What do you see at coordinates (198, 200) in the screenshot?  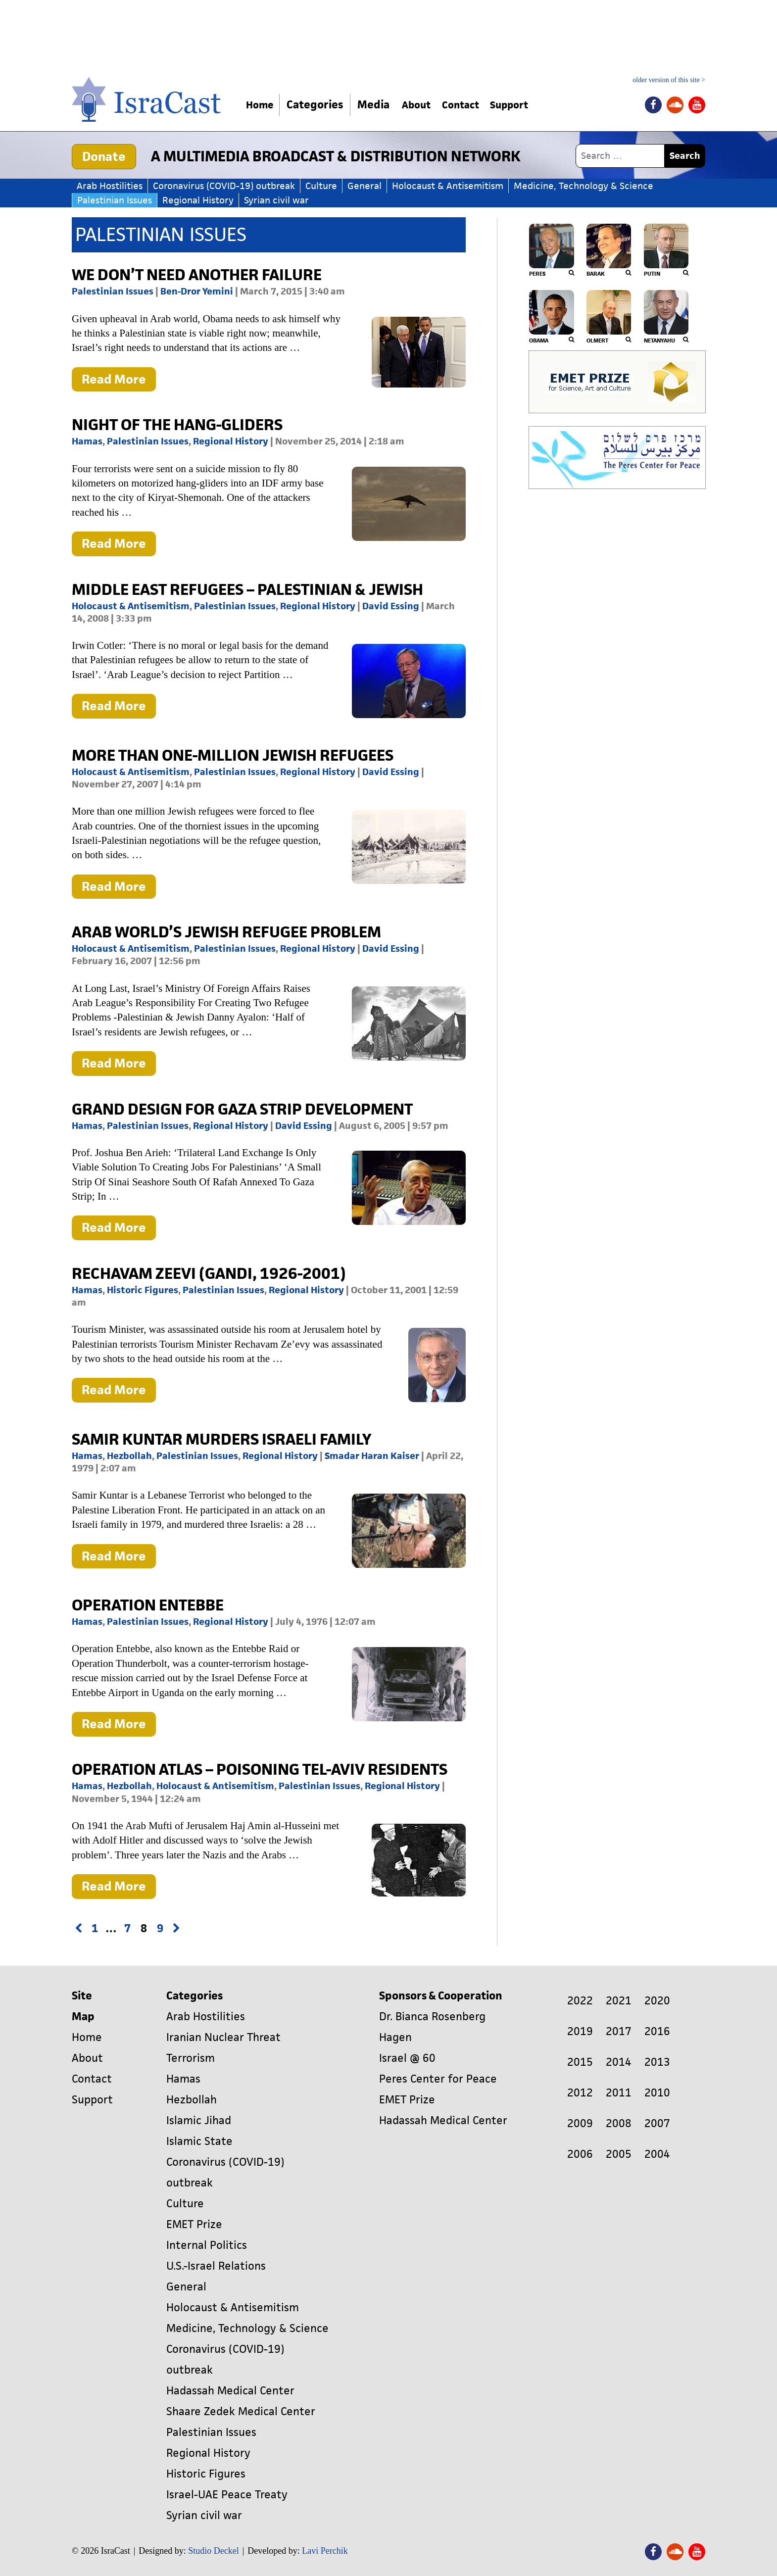 I see `Regional History` at bounding box center [198, 200].